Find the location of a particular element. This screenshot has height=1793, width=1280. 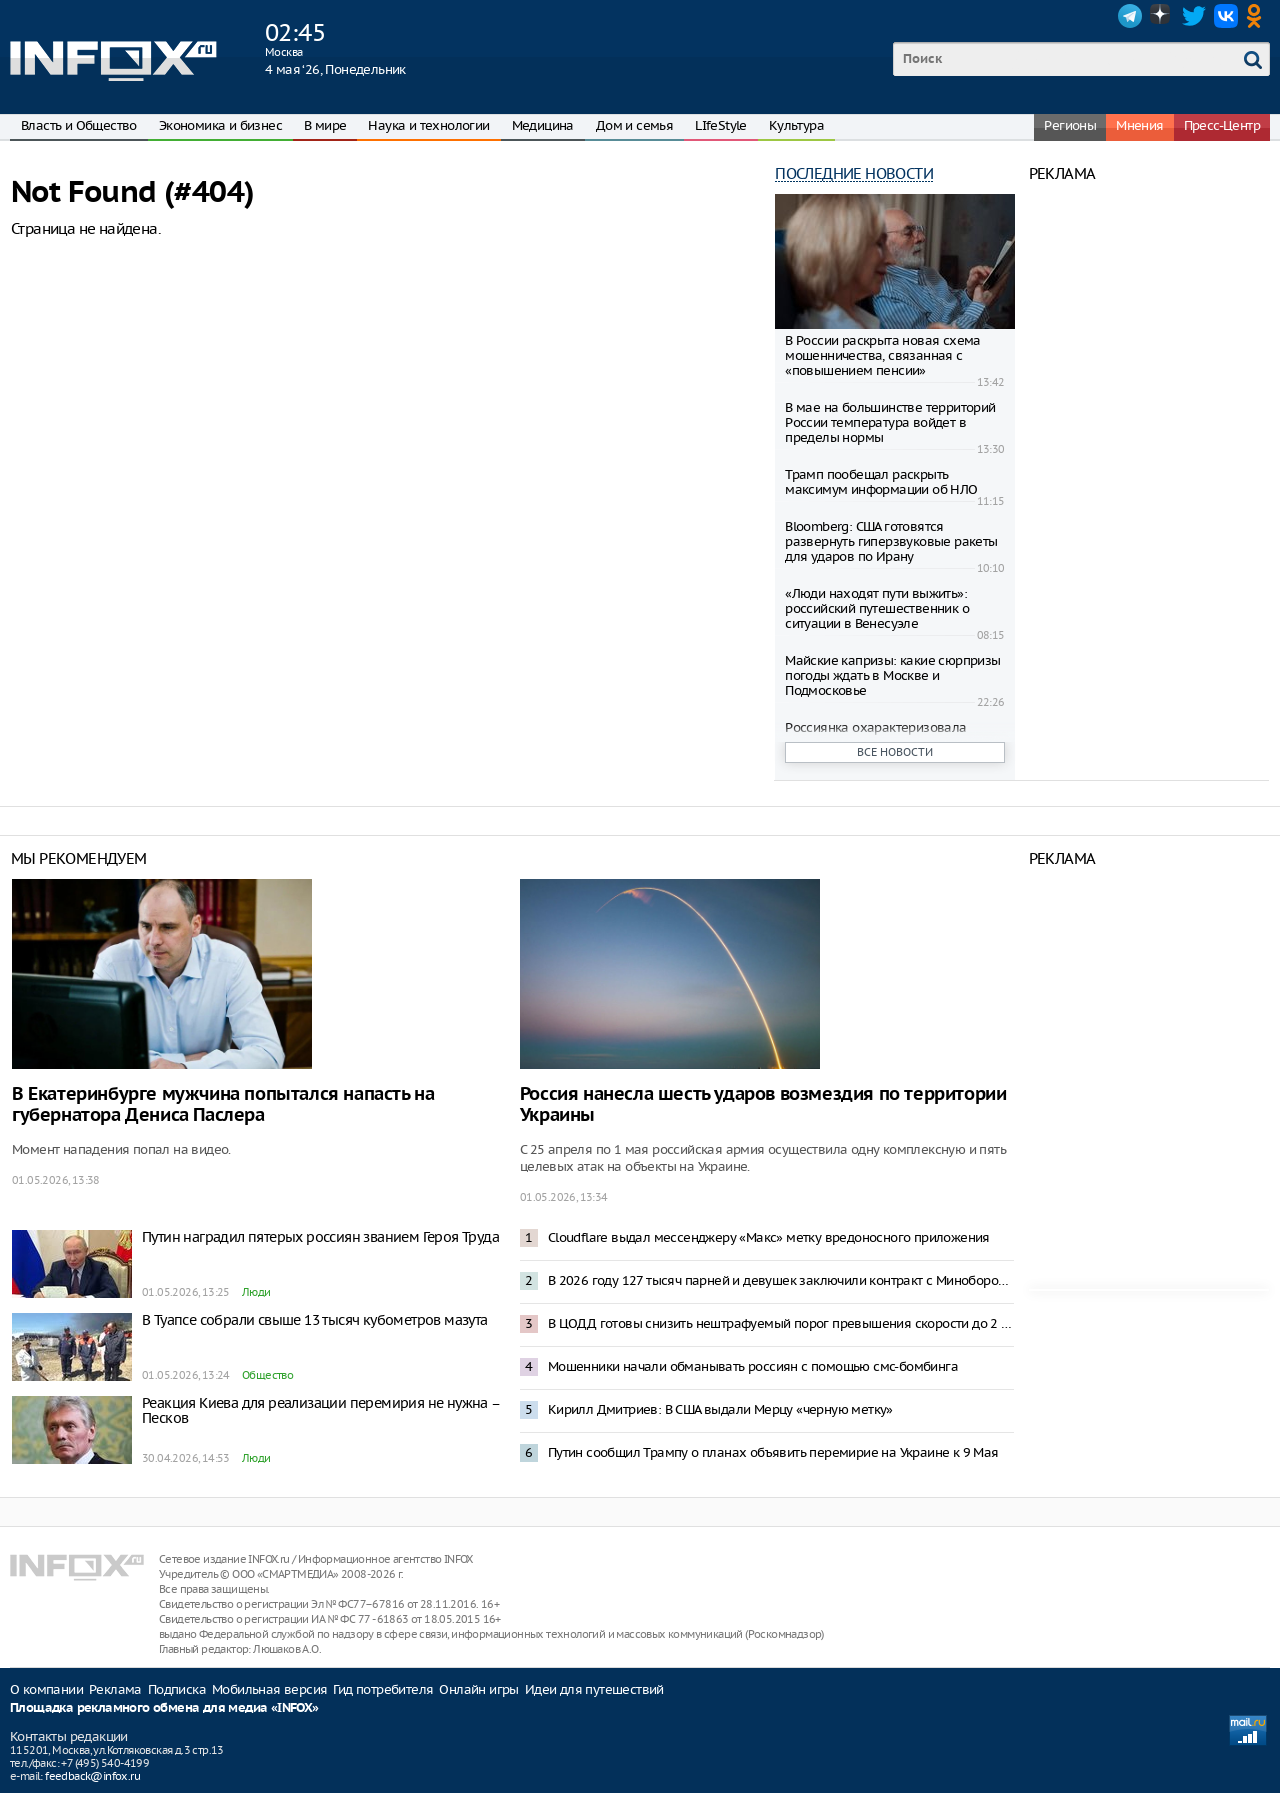

В России раскрыта новая схема мошенничества, связанная с «повышением пенсии» is located at coordinates (883, 355).